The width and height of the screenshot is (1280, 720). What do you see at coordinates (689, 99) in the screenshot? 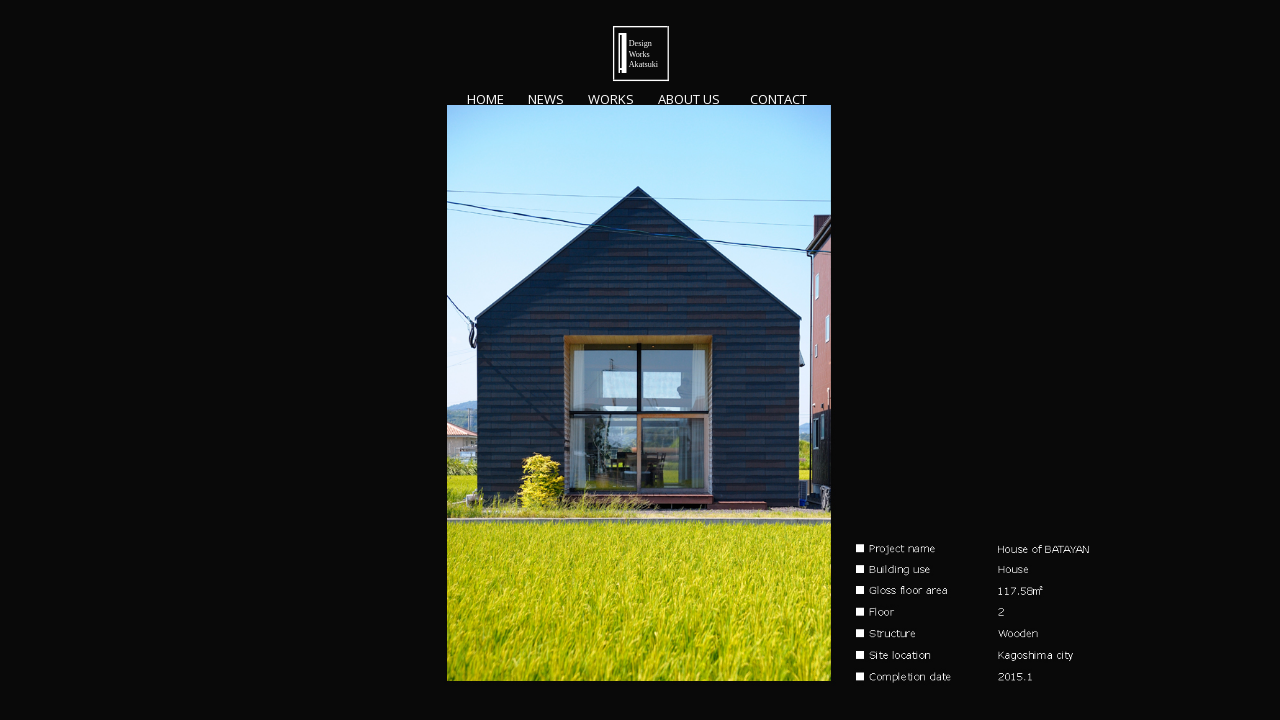
I see `About us` at bounding box center [689, 99].